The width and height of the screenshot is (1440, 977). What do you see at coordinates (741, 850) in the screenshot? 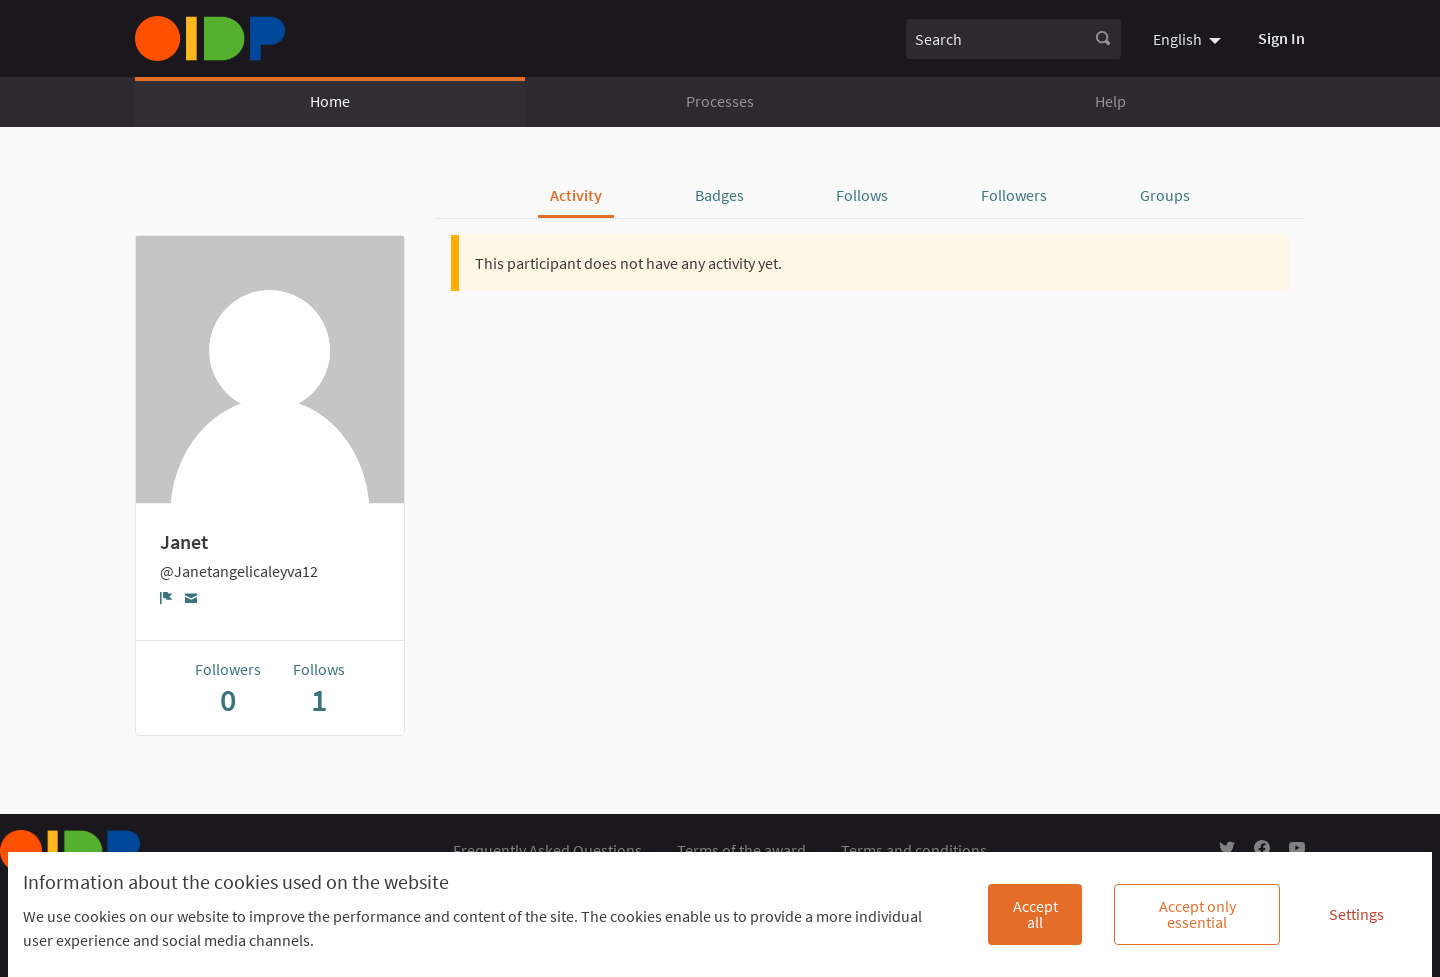
I see `Terms of the award` at bounding box center [741, 850].